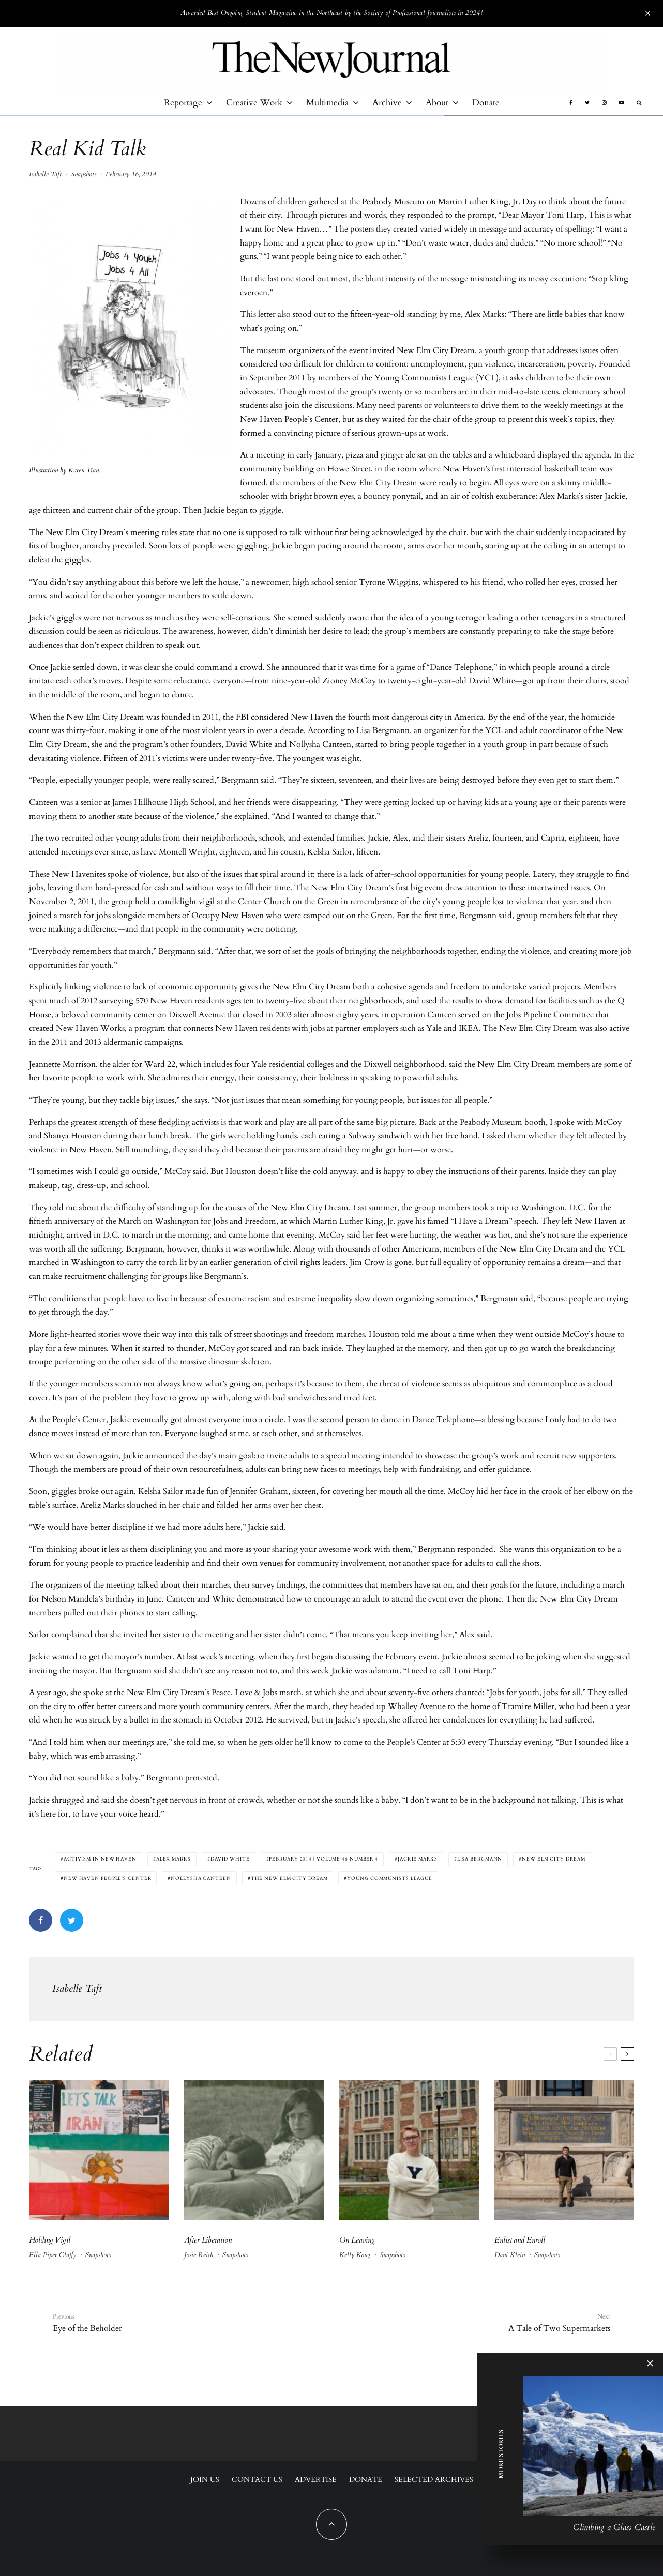 This screenshot has height=2576, width=663. What do you see at coordinates (230, 1859) in the screenshot?
I see `David White` at bounding box center [230, 1859].